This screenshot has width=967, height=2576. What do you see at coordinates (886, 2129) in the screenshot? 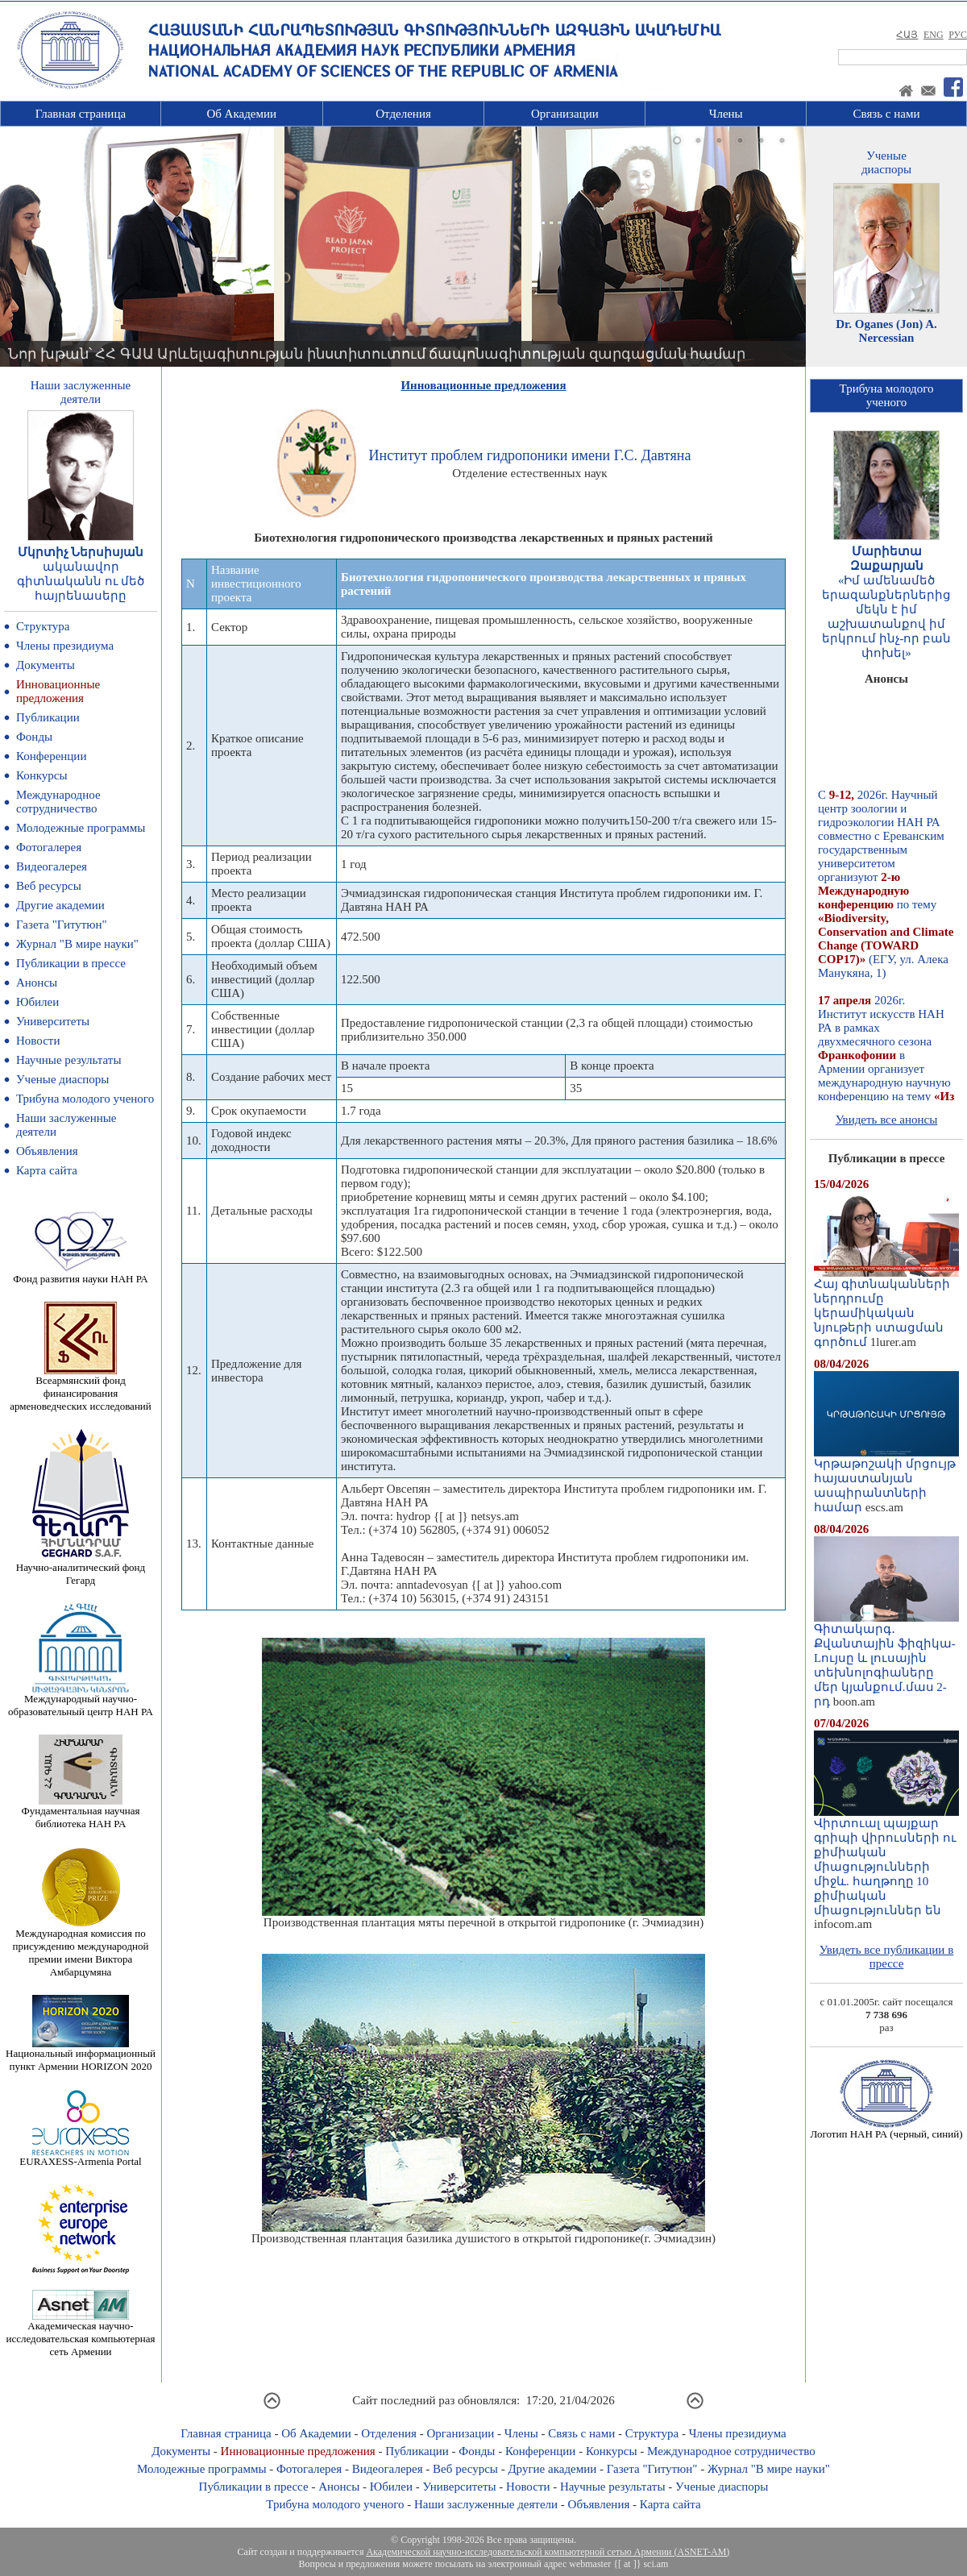
I see `Логотип НАН РА (черный, синий)` at bounding box center [886, 2129].